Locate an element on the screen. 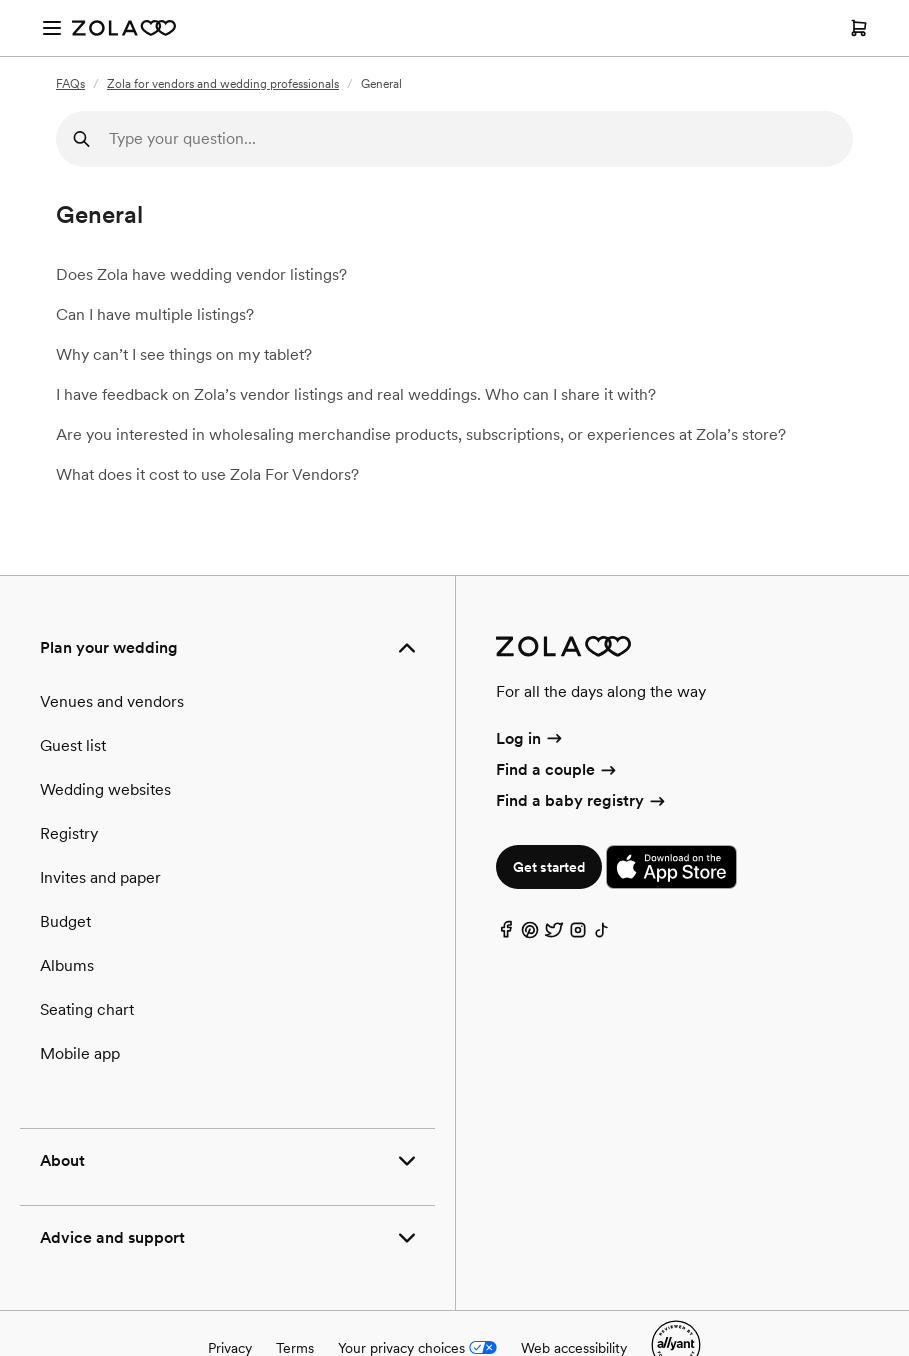 The height and width of the screenshot is (1356, 909). Find a baby registry is located at coordinates (582, 800).